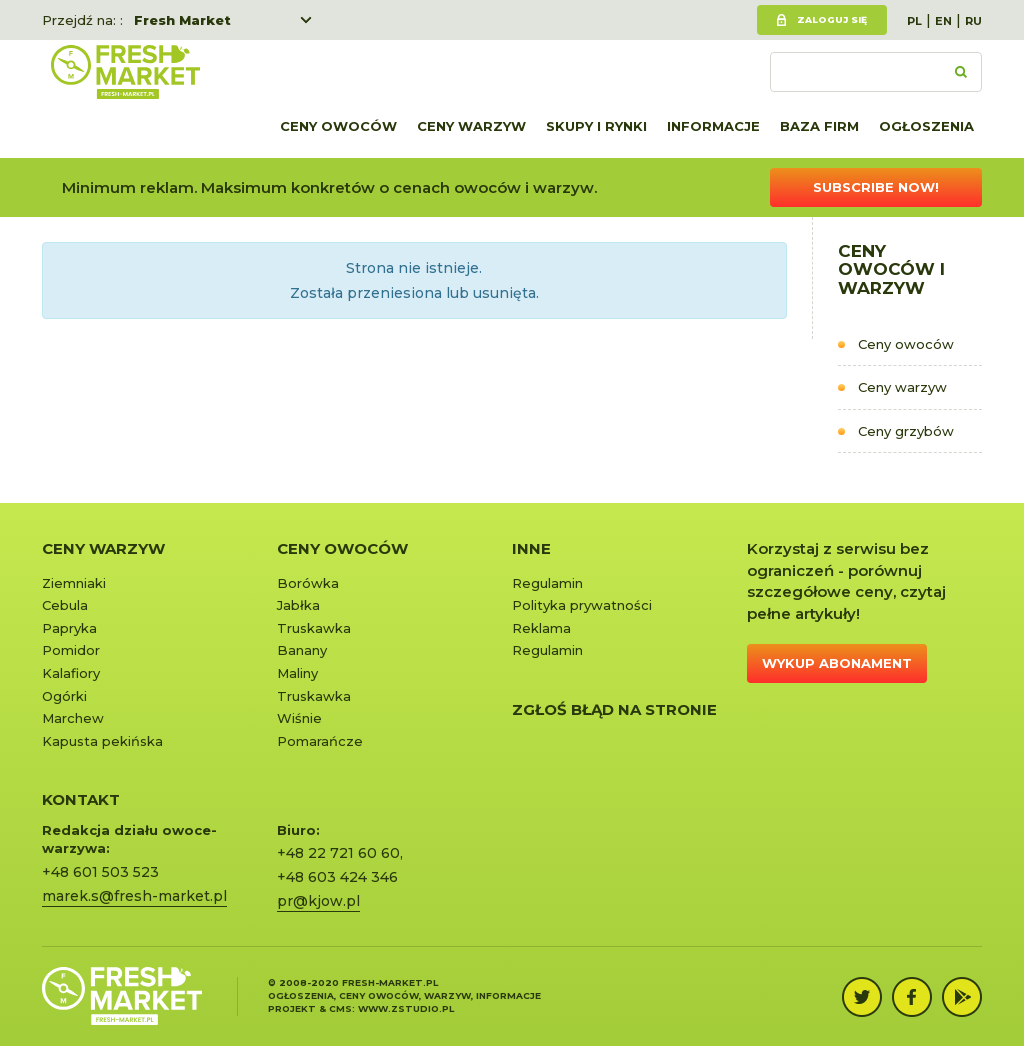 Image resolution: width=1024 pixels, height=1046 pixels. What do you see at coordinates (596, 126) in the screenshot?
I see `Skupy i rynki` at bounding box center [596, 126].